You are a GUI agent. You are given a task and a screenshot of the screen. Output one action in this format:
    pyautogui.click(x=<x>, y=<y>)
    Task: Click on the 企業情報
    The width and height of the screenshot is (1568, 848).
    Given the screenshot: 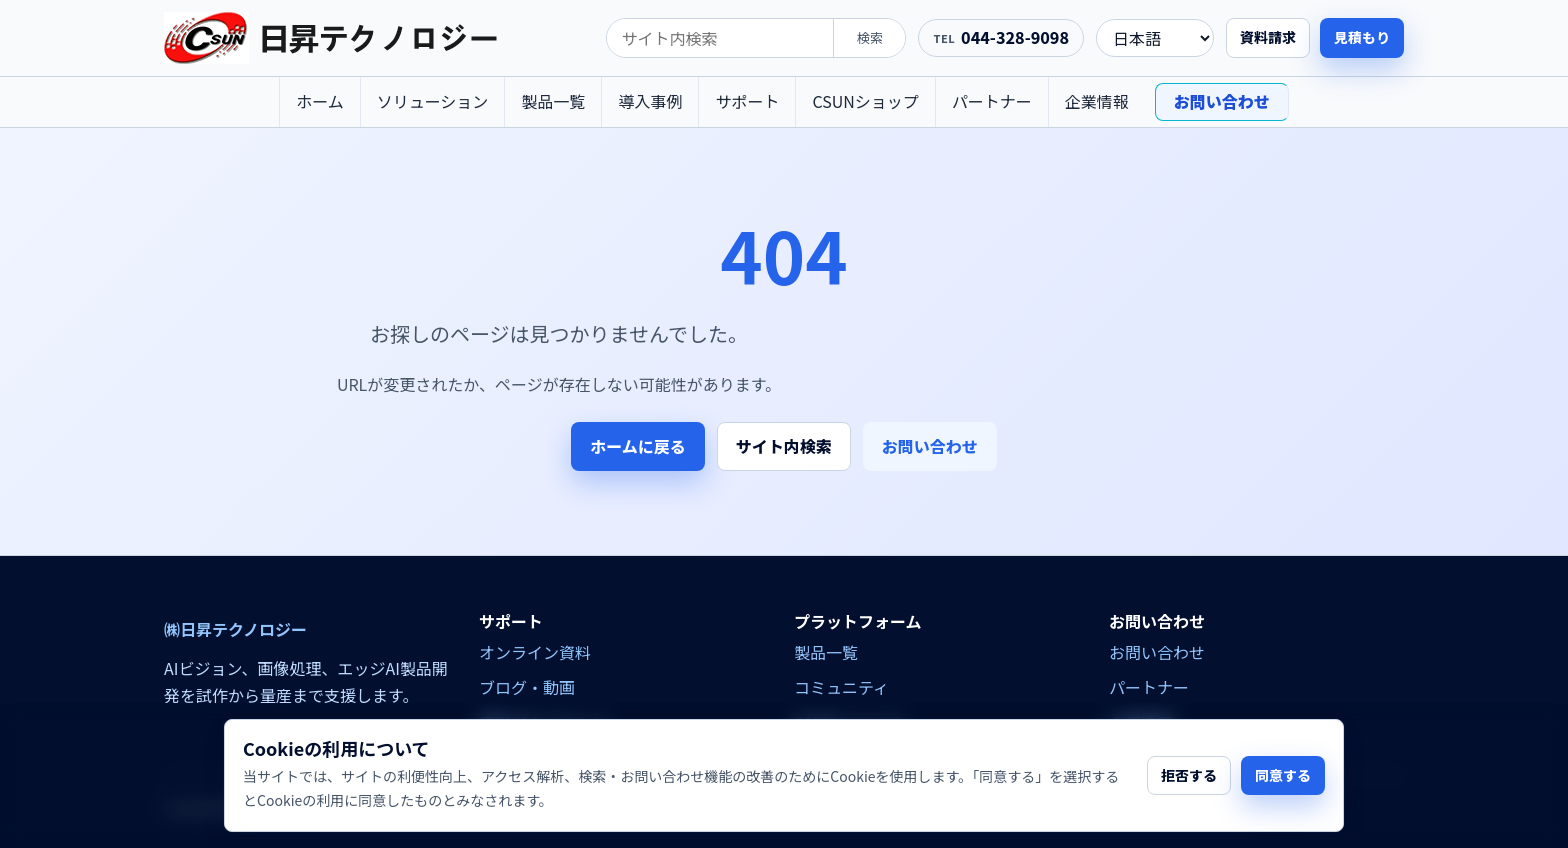 What is the action you would take?
    pyautogui.click(x=1097, y=101)
    